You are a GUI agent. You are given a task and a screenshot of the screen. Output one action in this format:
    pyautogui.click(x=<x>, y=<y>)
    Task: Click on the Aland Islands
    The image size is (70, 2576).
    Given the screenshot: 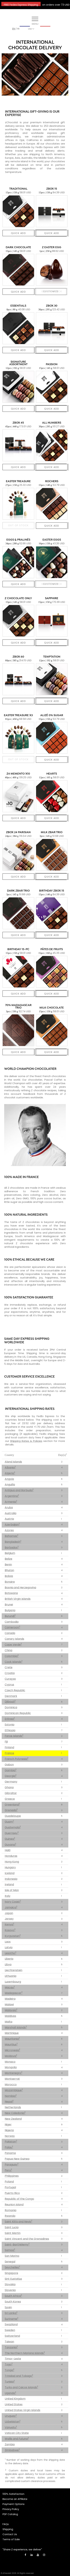 What is the action you would take?
    pyautogui.click(x=13, y=1462)
    